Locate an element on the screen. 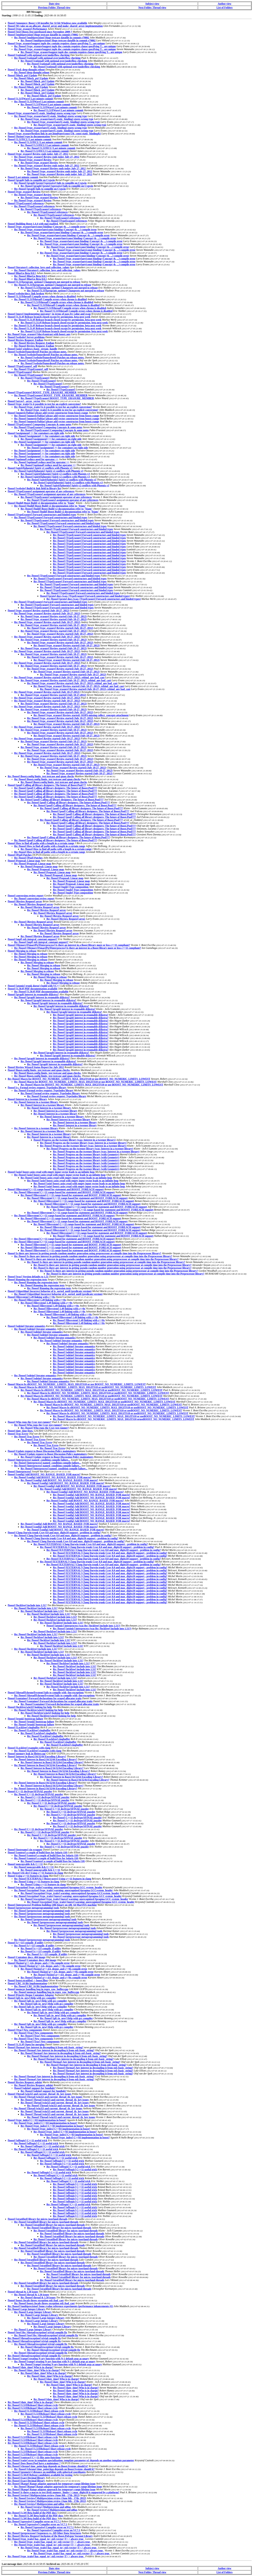 The image size is (253, 2576). Subject view is located at coordinates (152, 3).